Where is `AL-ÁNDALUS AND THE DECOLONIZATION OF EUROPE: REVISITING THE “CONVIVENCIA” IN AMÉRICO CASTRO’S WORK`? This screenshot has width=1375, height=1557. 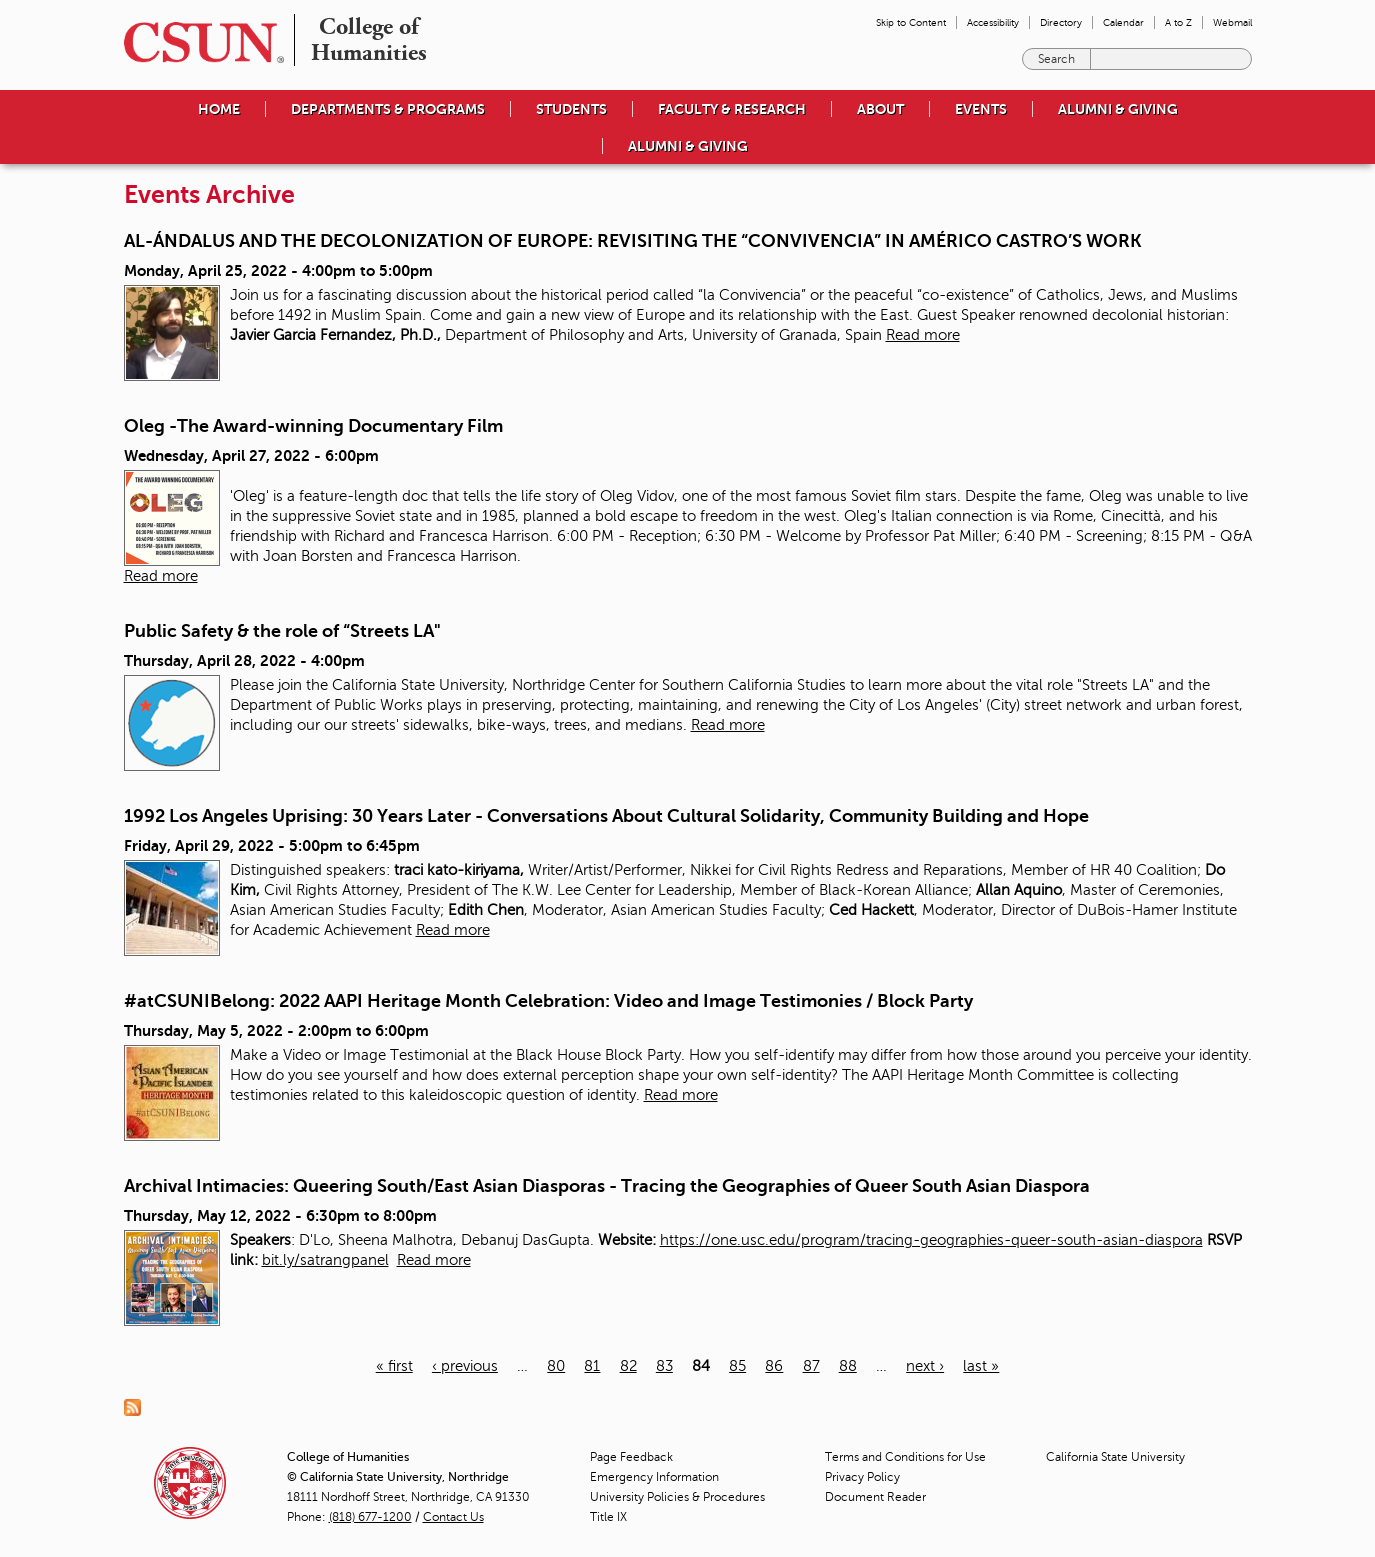 AL-ÁNDALUS AND THE DECOLONIZATION OF EUROPE: REVISITING THE “CONVIVENCIA” IN AMÉRICO CASTRO’S WORK is located at coordinates (633, 241).